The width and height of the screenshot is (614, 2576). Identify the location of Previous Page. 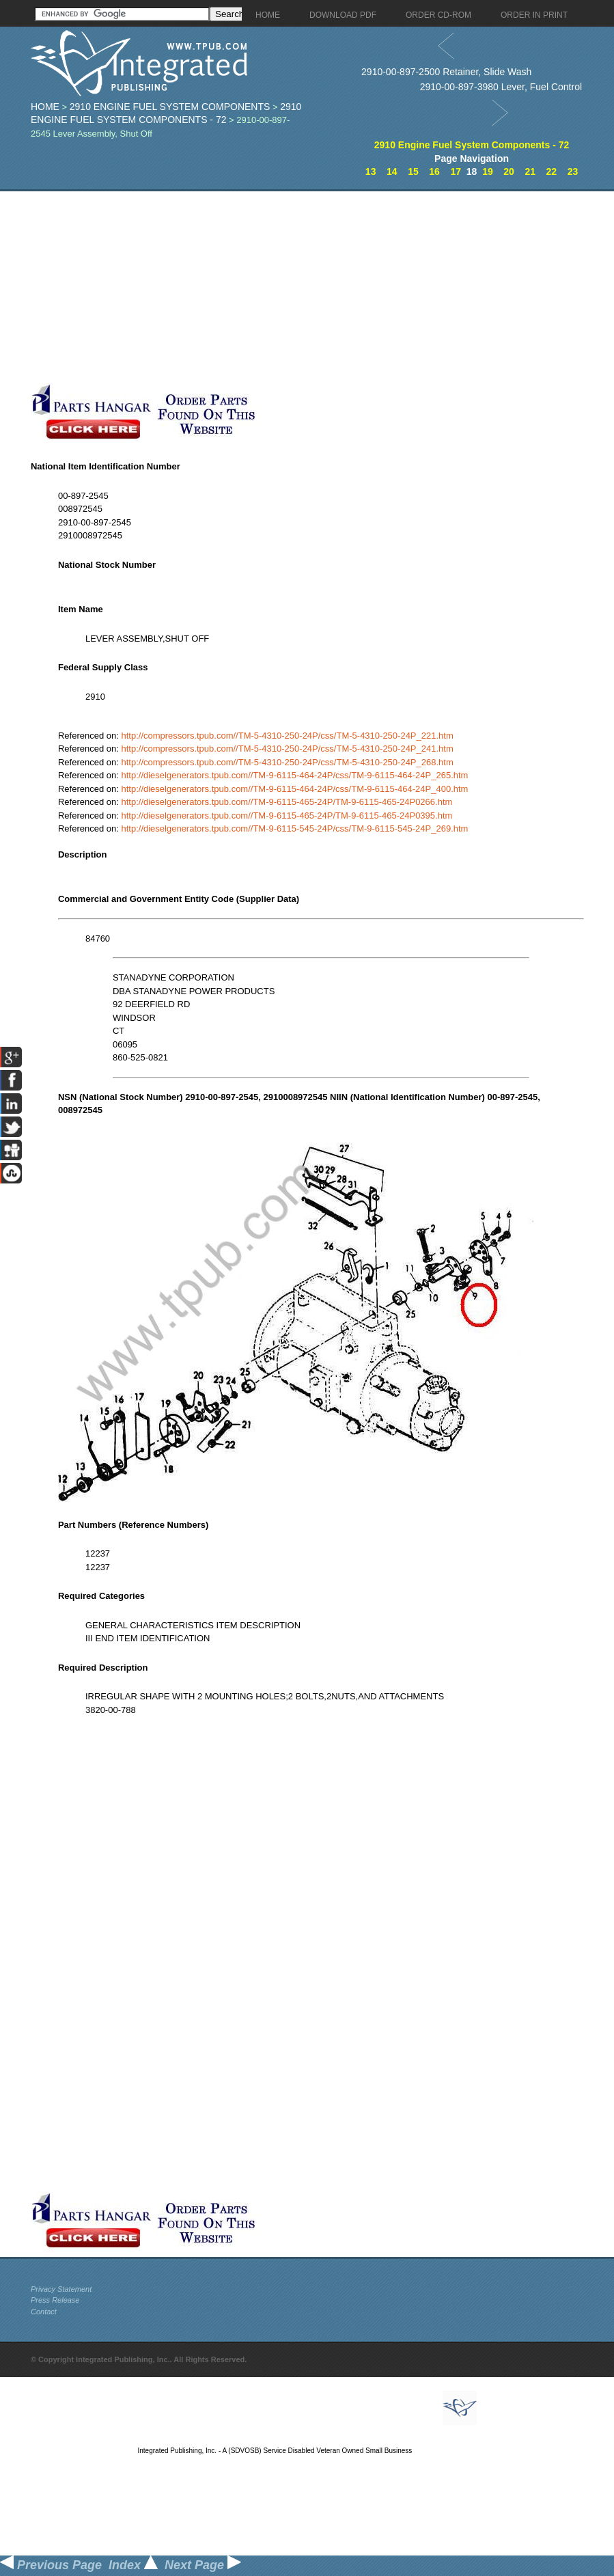
(51, 2565).